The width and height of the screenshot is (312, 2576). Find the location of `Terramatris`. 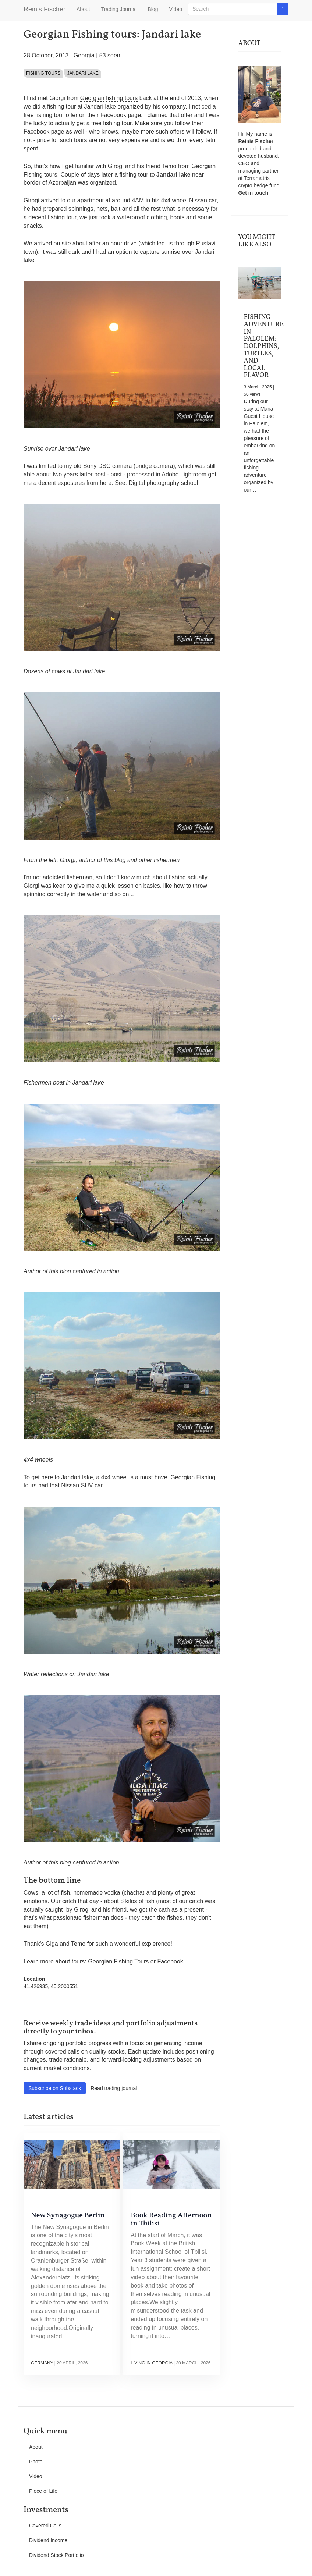

Terramatris is located at coordinates (257, 178).